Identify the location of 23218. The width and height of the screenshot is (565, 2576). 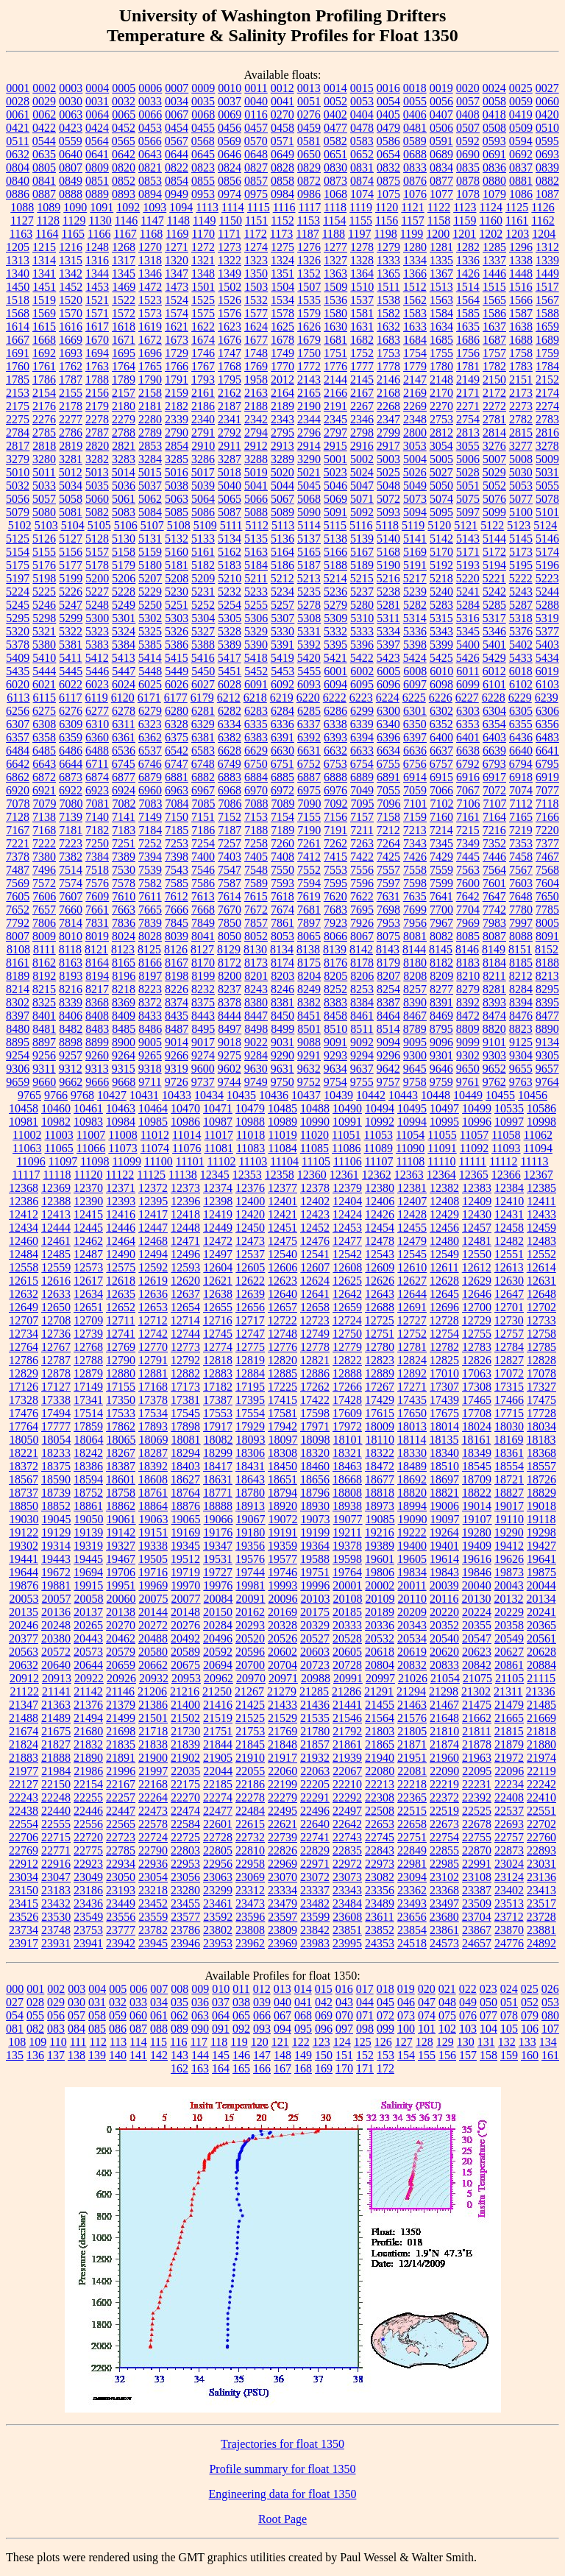
(153, 1890).